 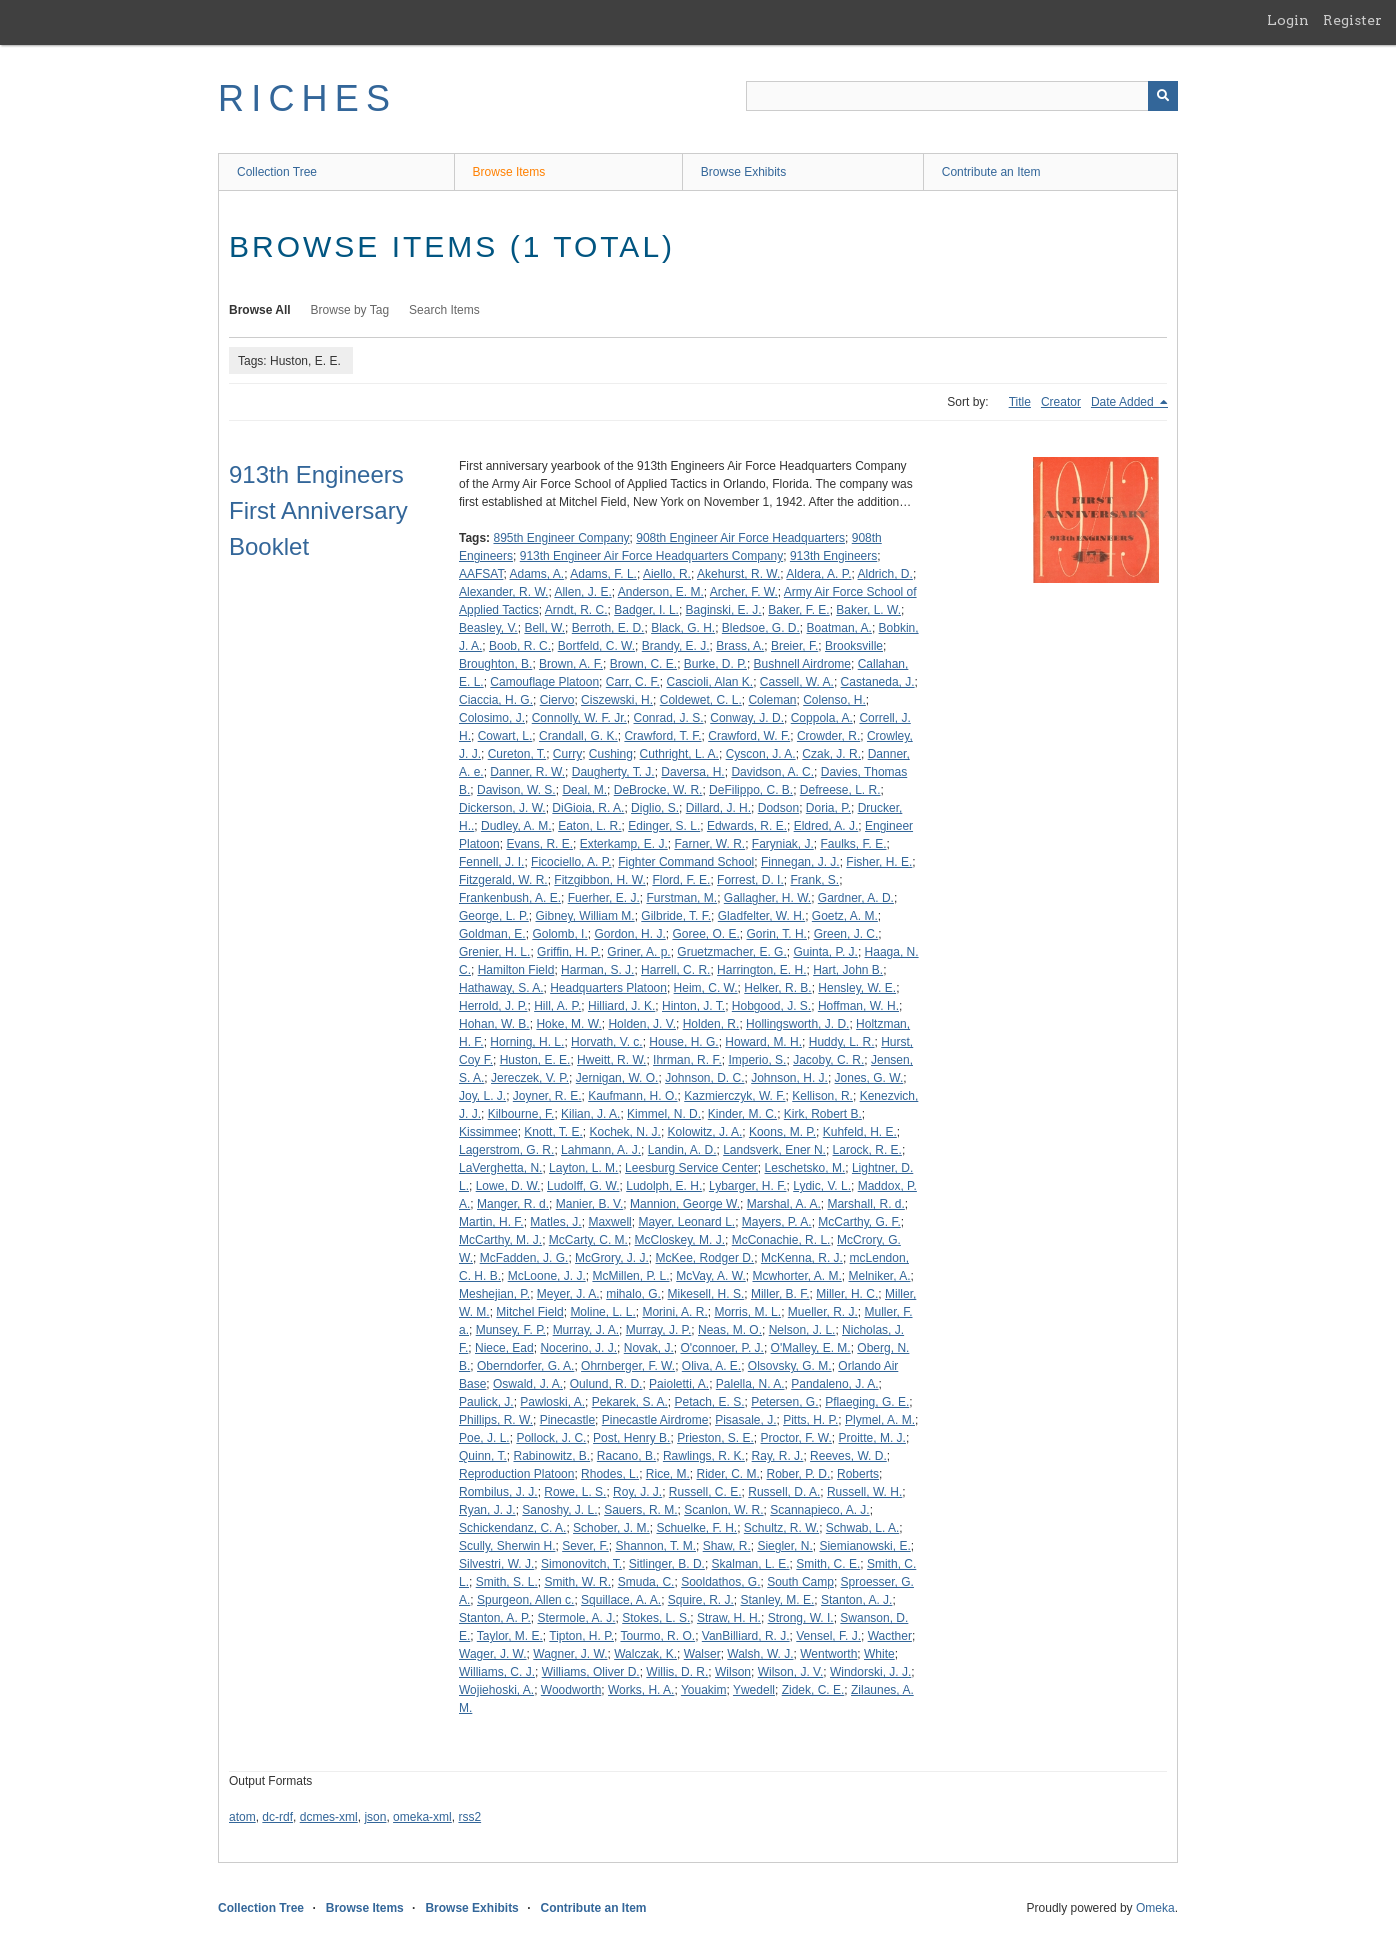 What do you see at coordinates (576, 610) in the screenshot?
I see `Arndt, R. C.` at bounding box center [576, 610].